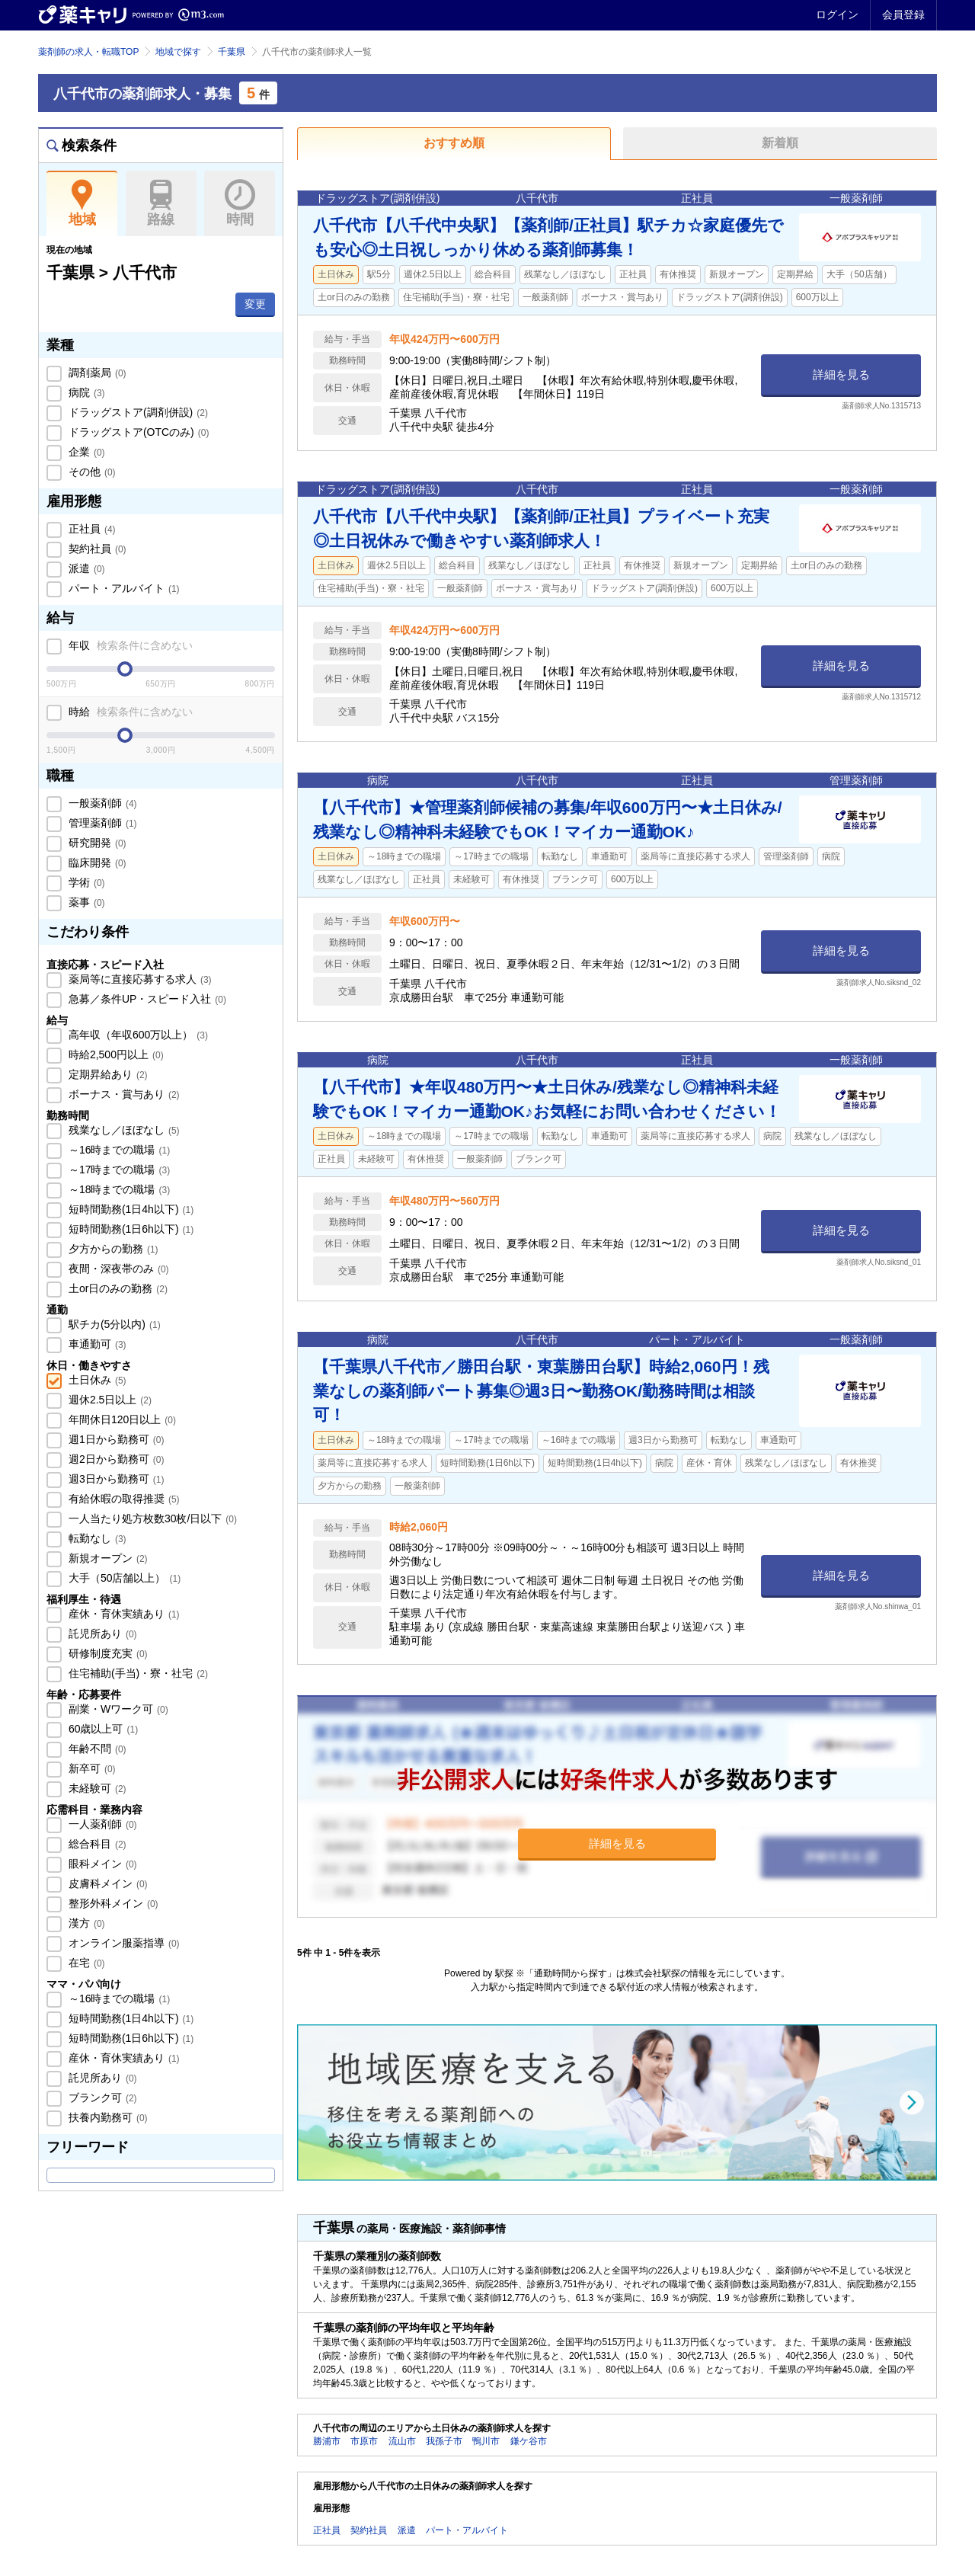 This screenshot has width=975, height=2576. I want to click on 研究開発, so click(96, 843).